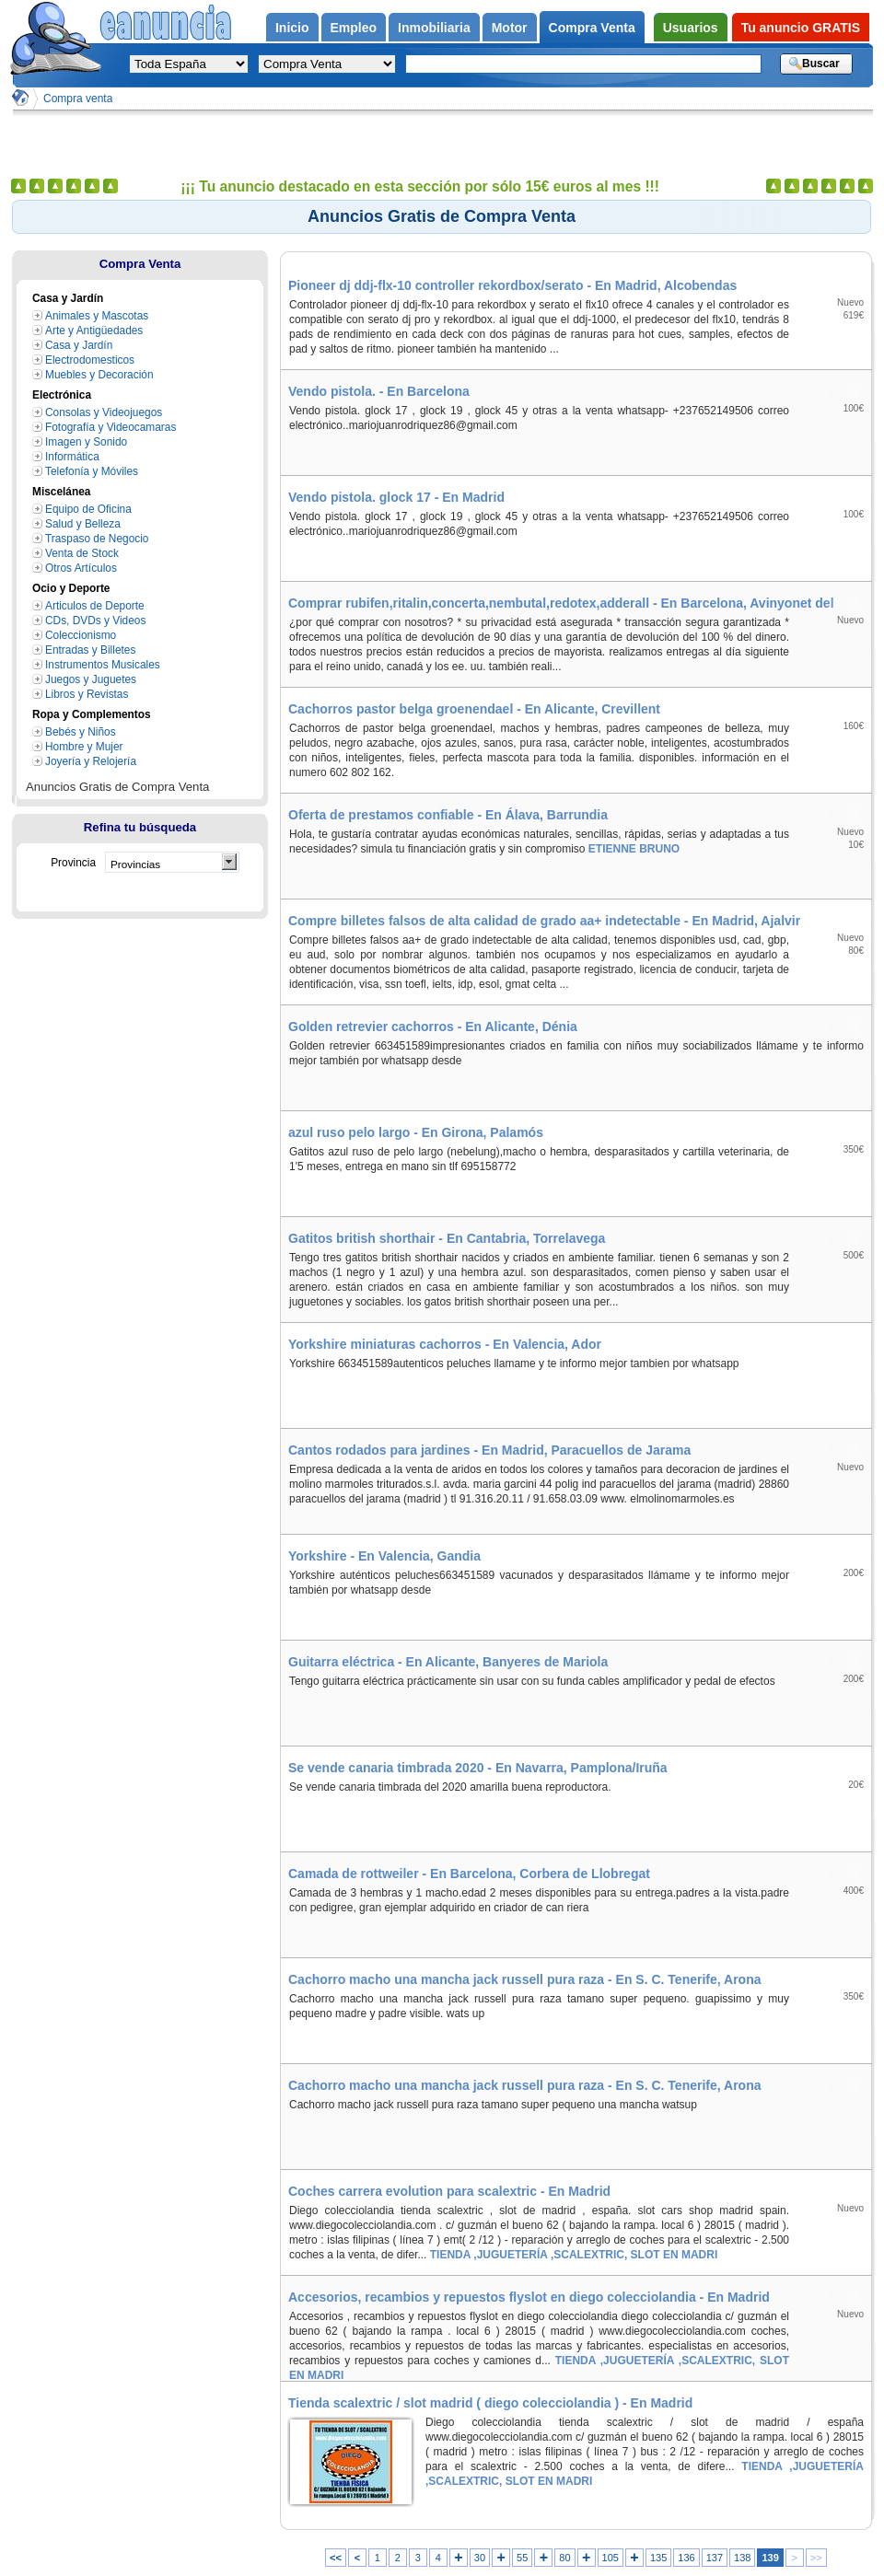 Image resolution: width=884 pixels, height=2576 pixels. Describe the element at coordinates (490, 2403) in the screenshot. I see `Tienda scalextric / slot madrid ( diego colecciolandia ) - En Madrid` at that location.